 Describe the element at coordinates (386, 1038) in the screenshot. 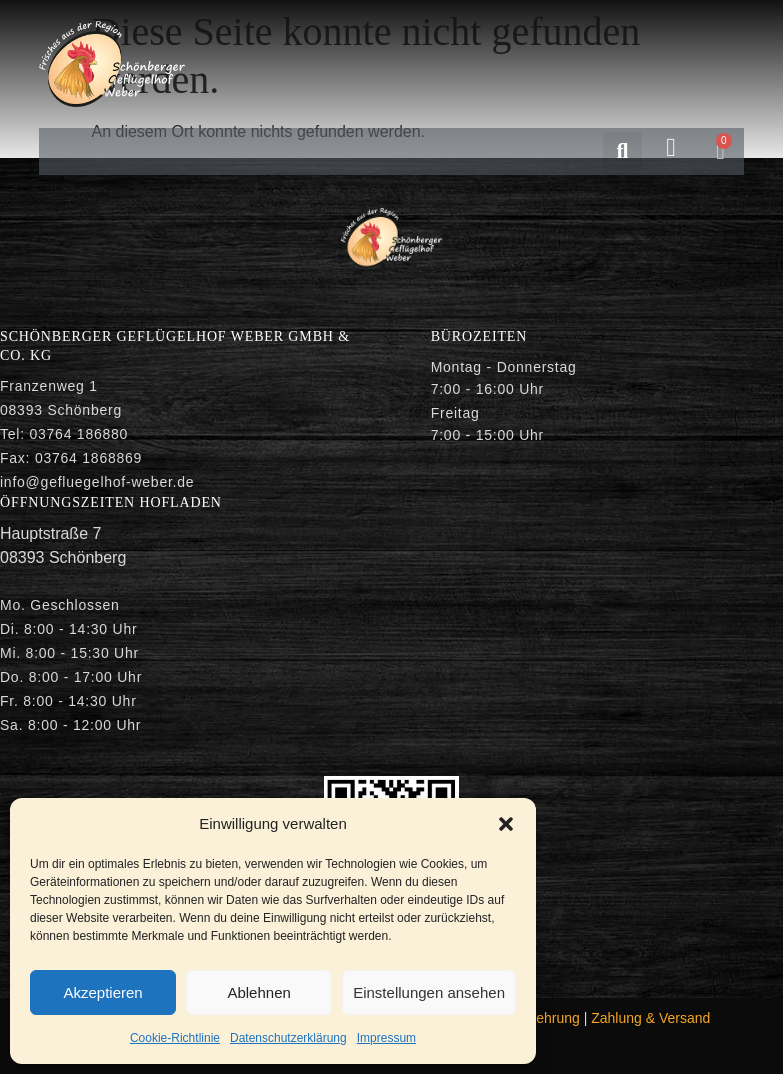

I see `Impressum` at that location.